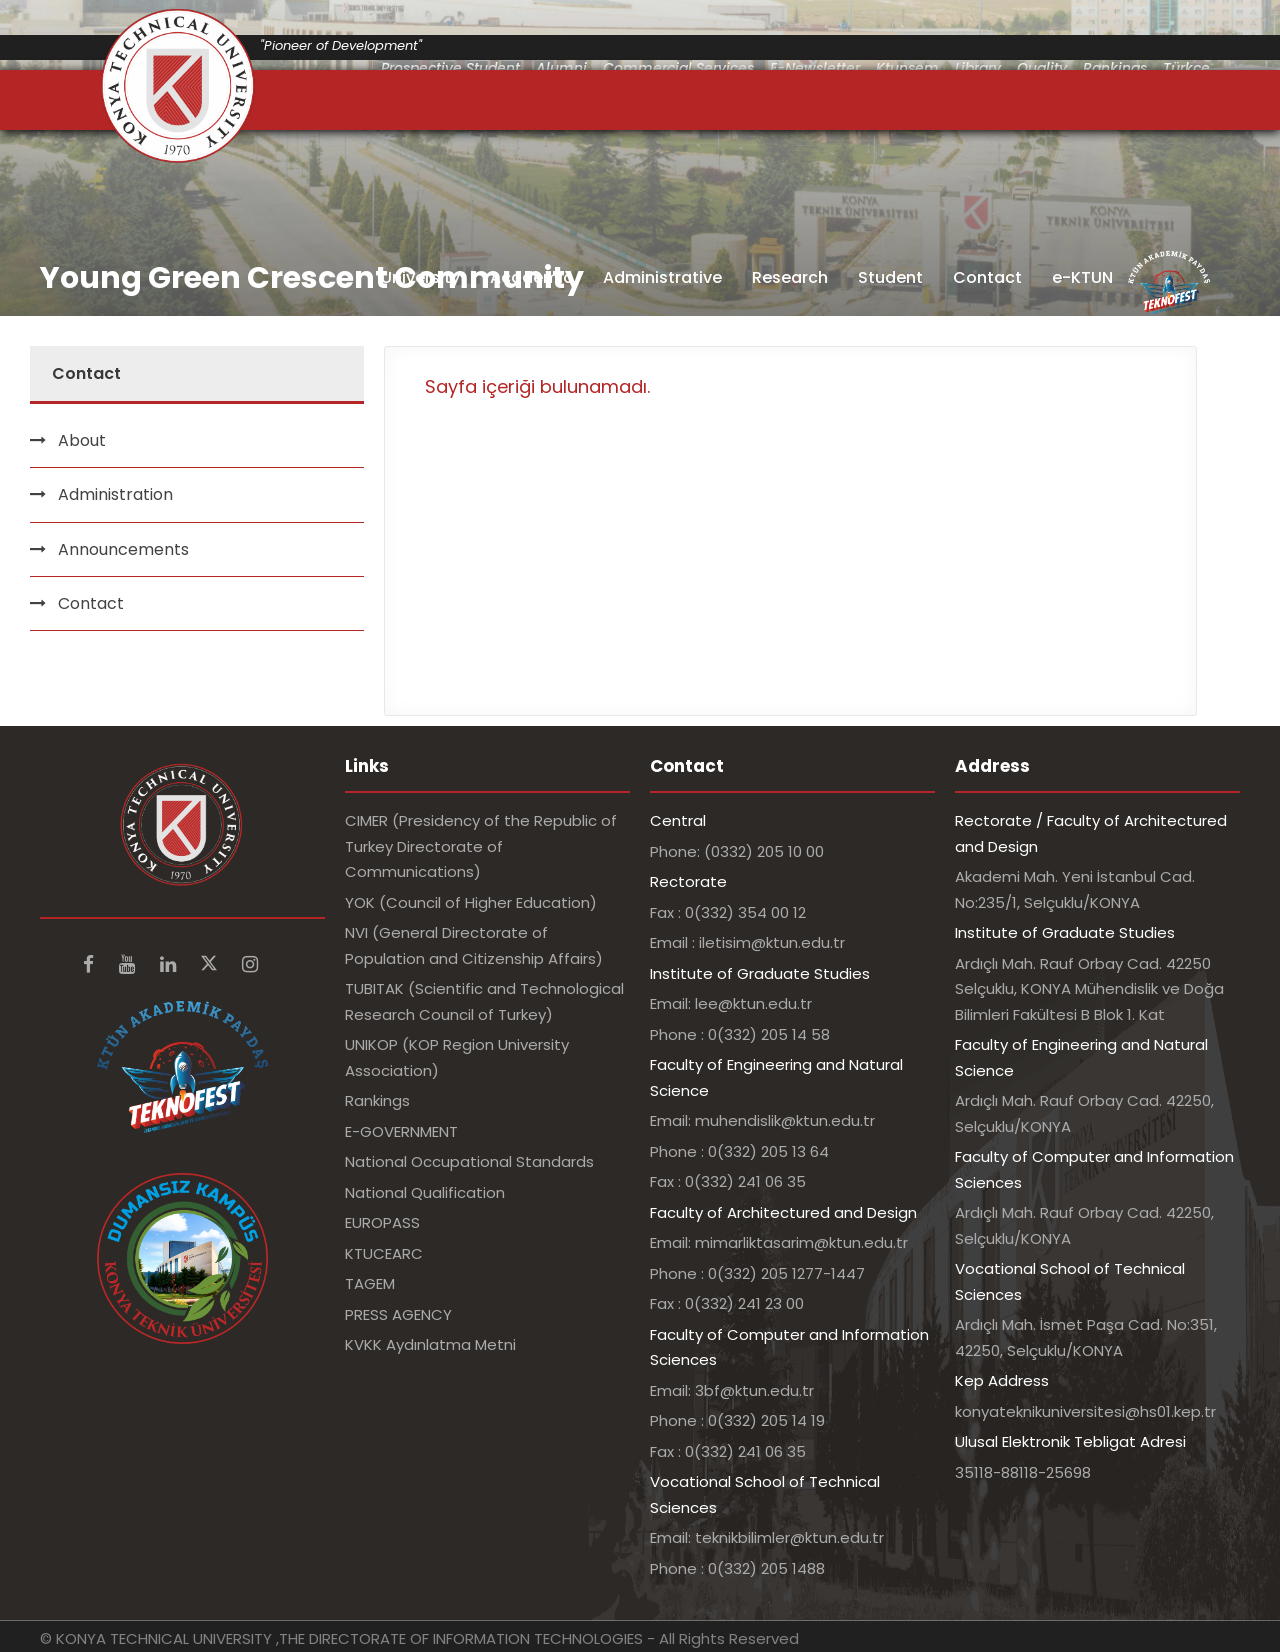  I want to click on University, so click(420, 277).